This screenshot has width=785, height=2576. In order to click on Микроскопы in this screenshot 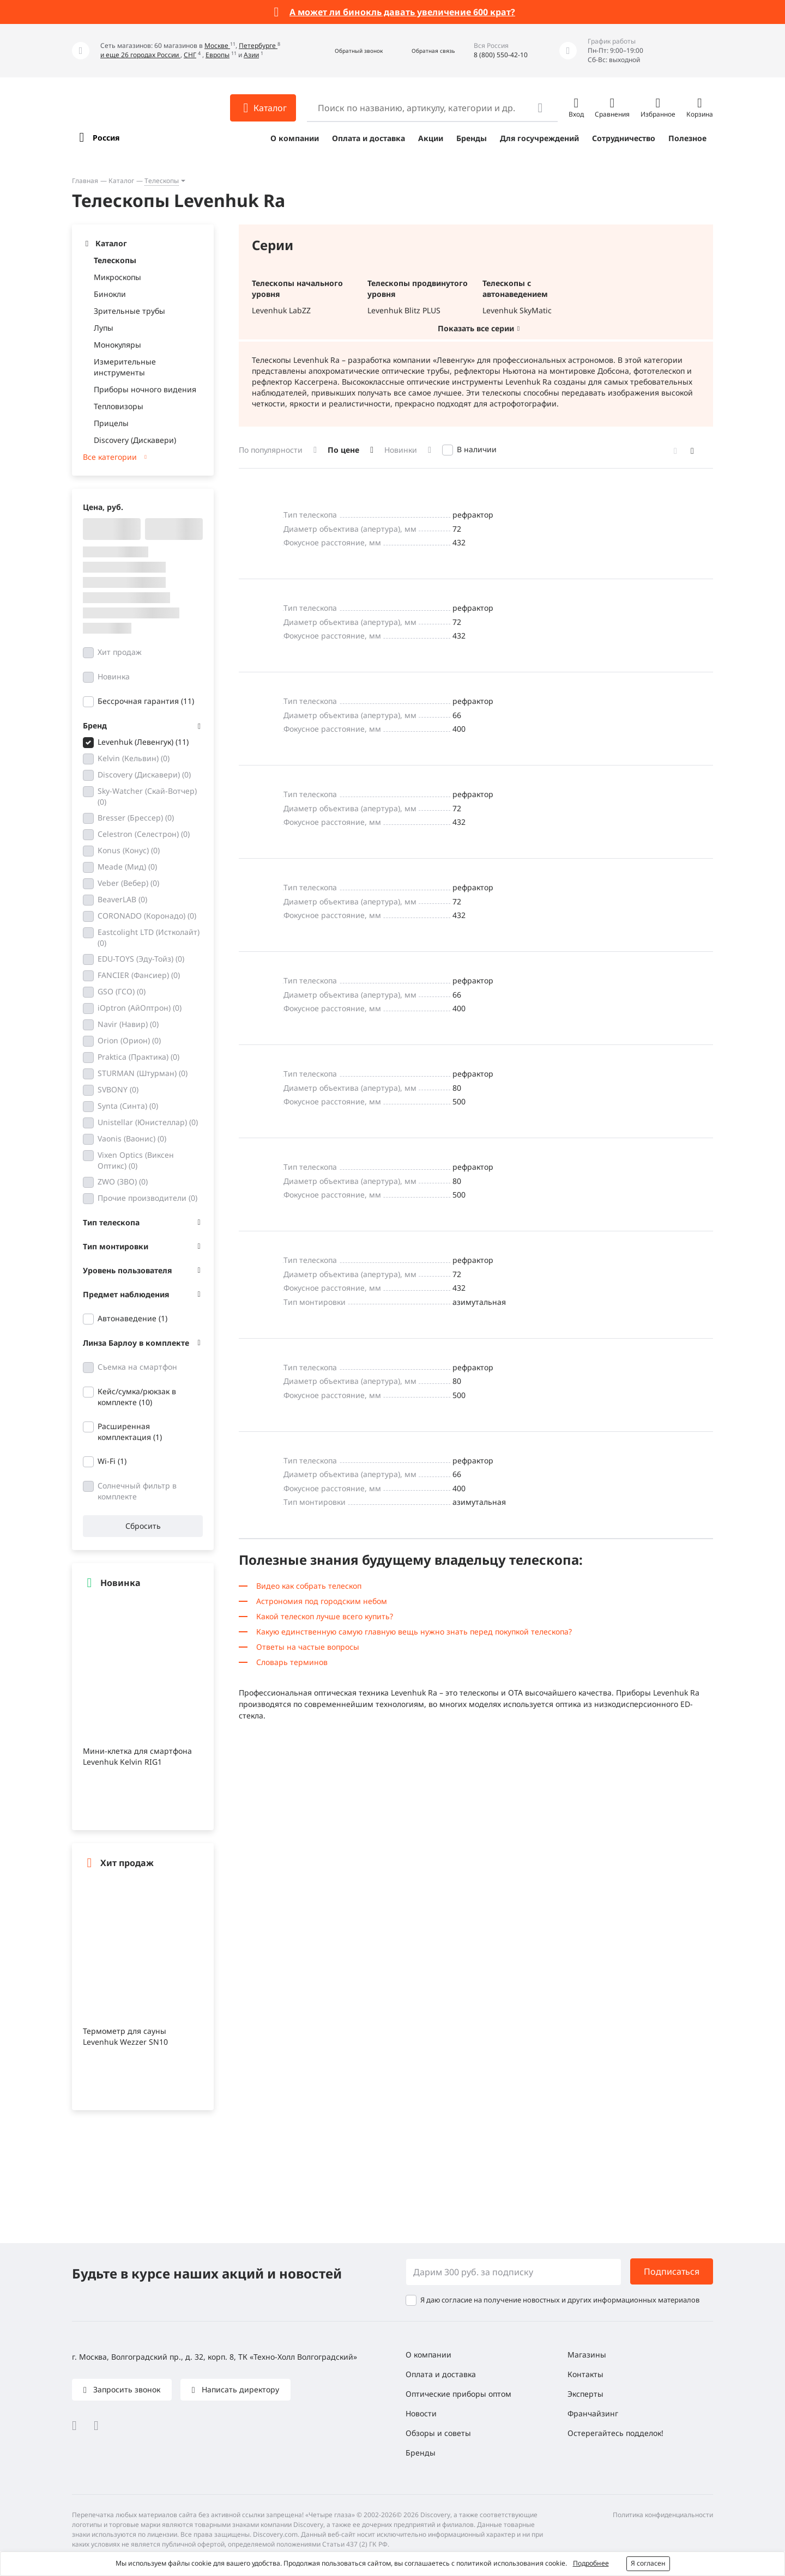, I will do `click(117, 277)`.